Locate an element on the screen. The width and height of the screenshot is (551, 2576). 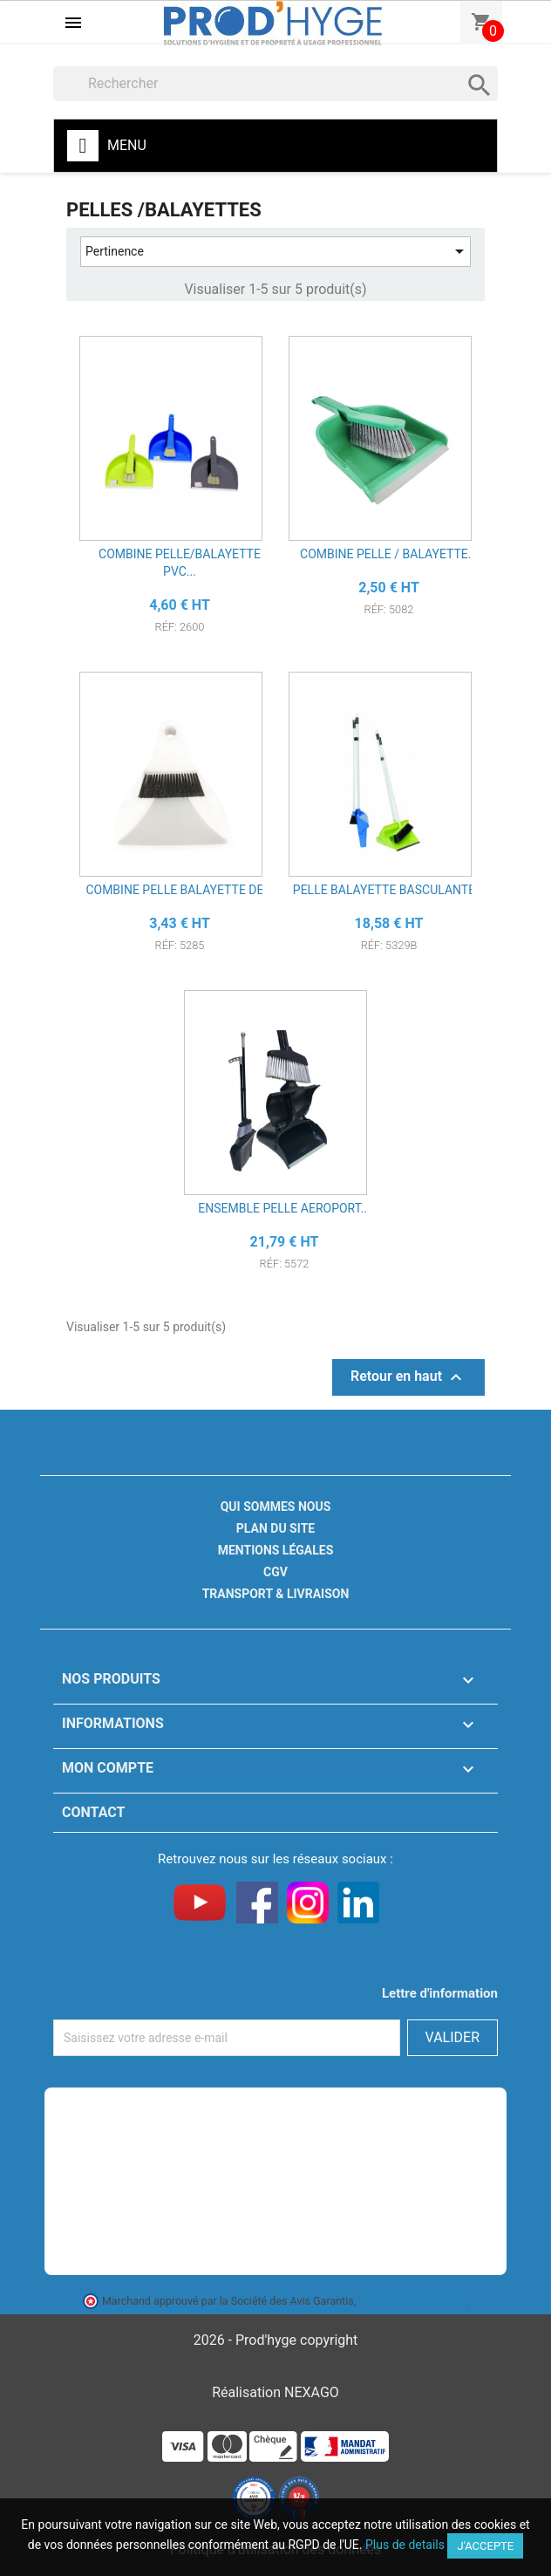
Transport & livraison is located at coordinates (276, 1594).